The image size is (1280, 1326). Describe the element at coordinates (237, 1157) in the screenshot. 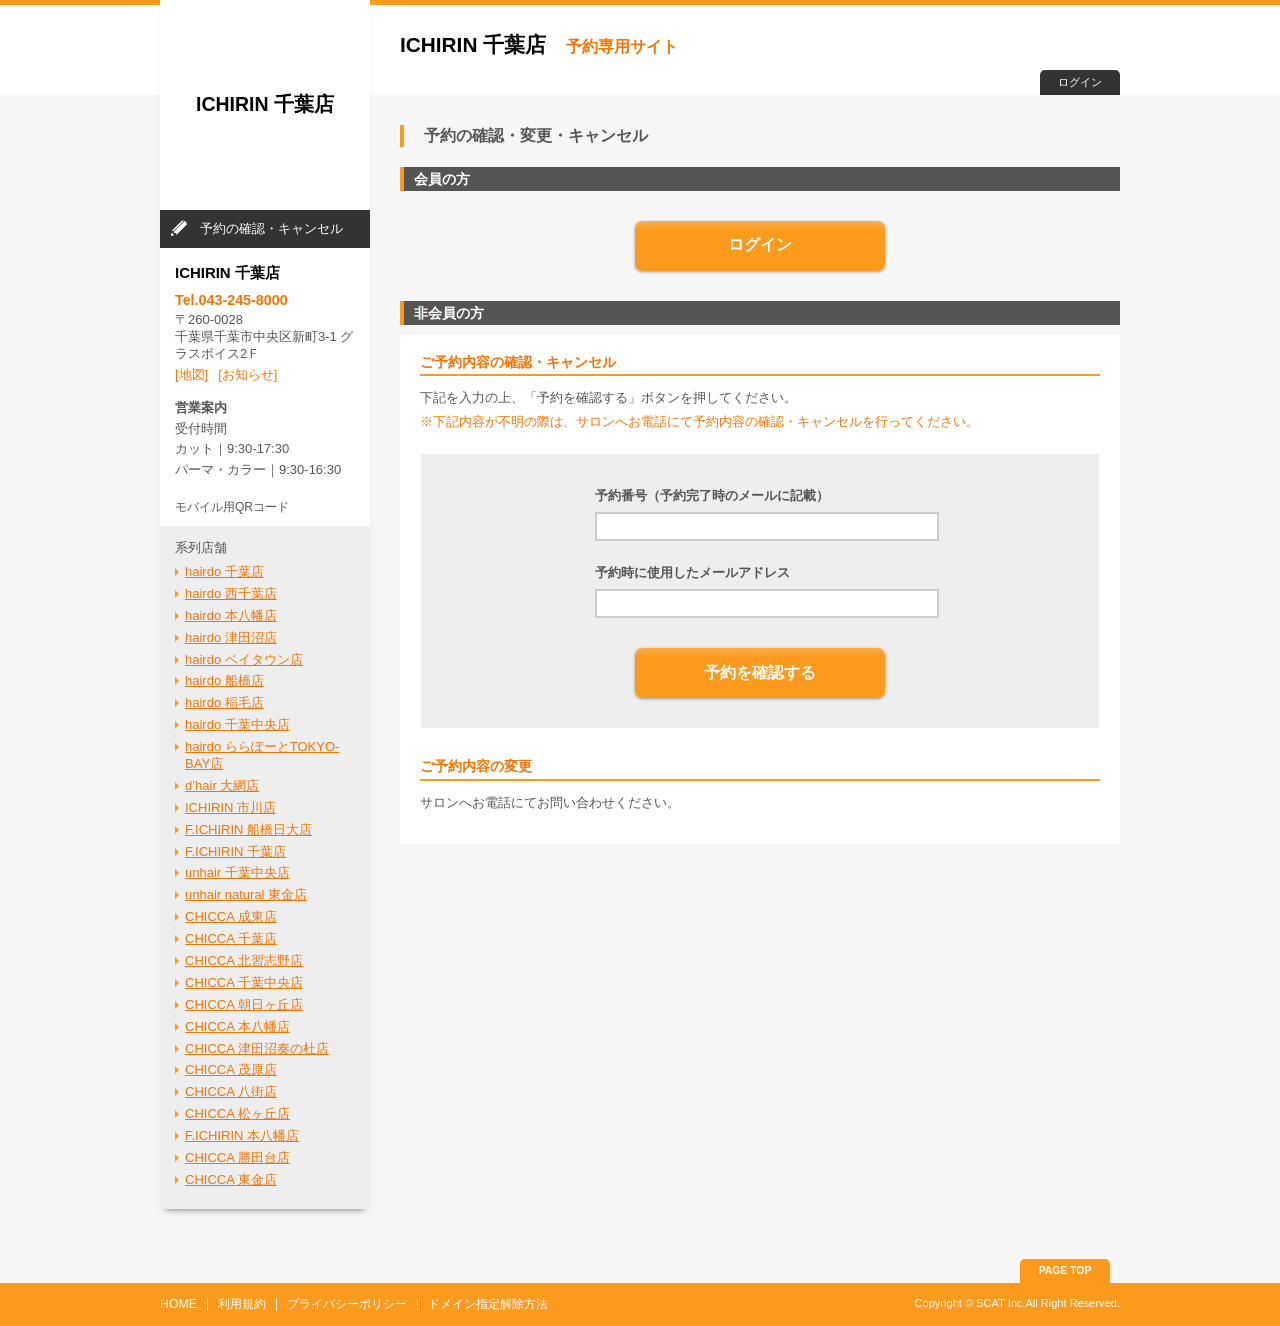

I see `CHICCA 勝田台店` at that location.